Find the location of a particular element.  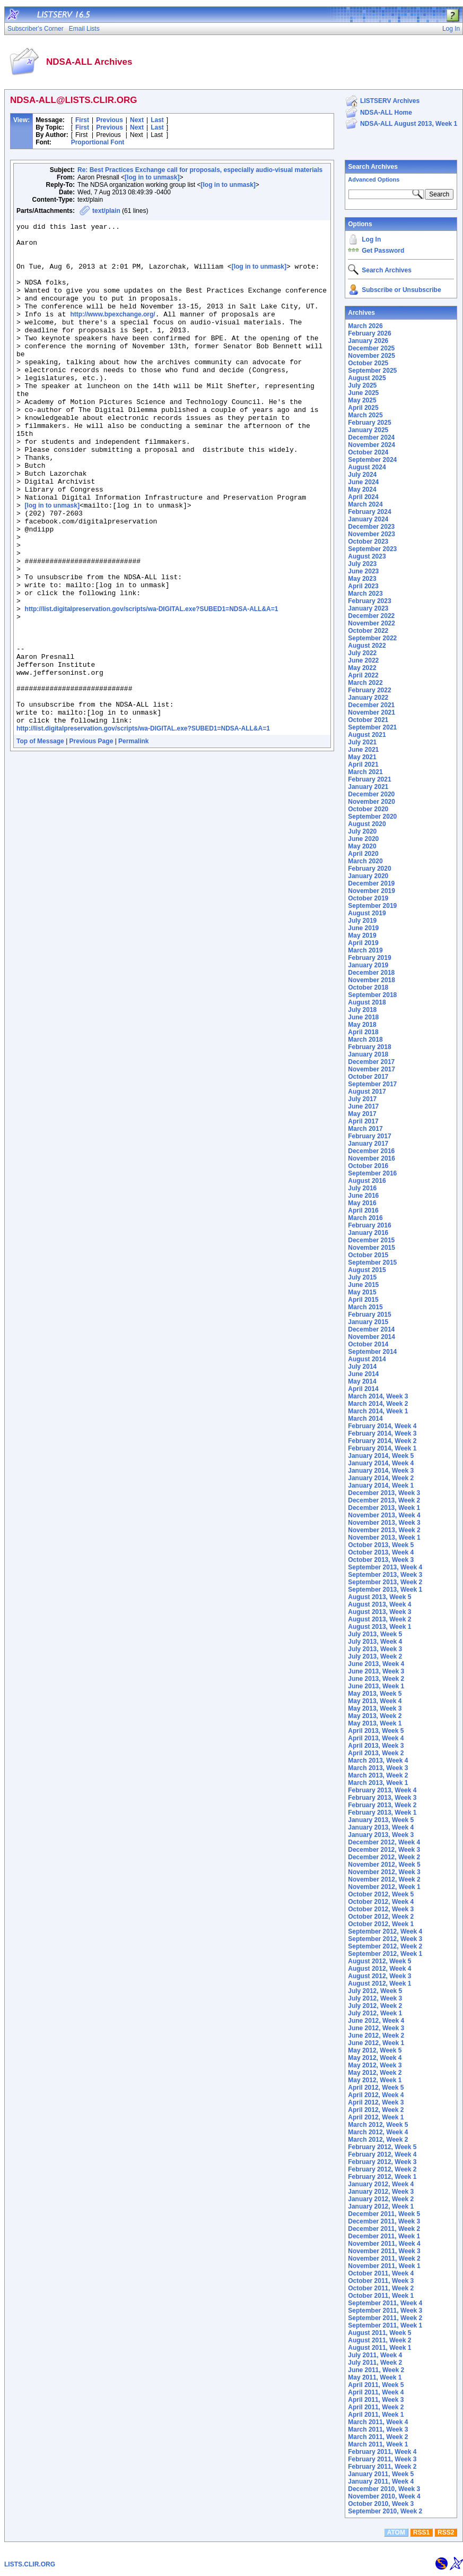

July 2013, Week 4 is located at coordinates (375, 1641).